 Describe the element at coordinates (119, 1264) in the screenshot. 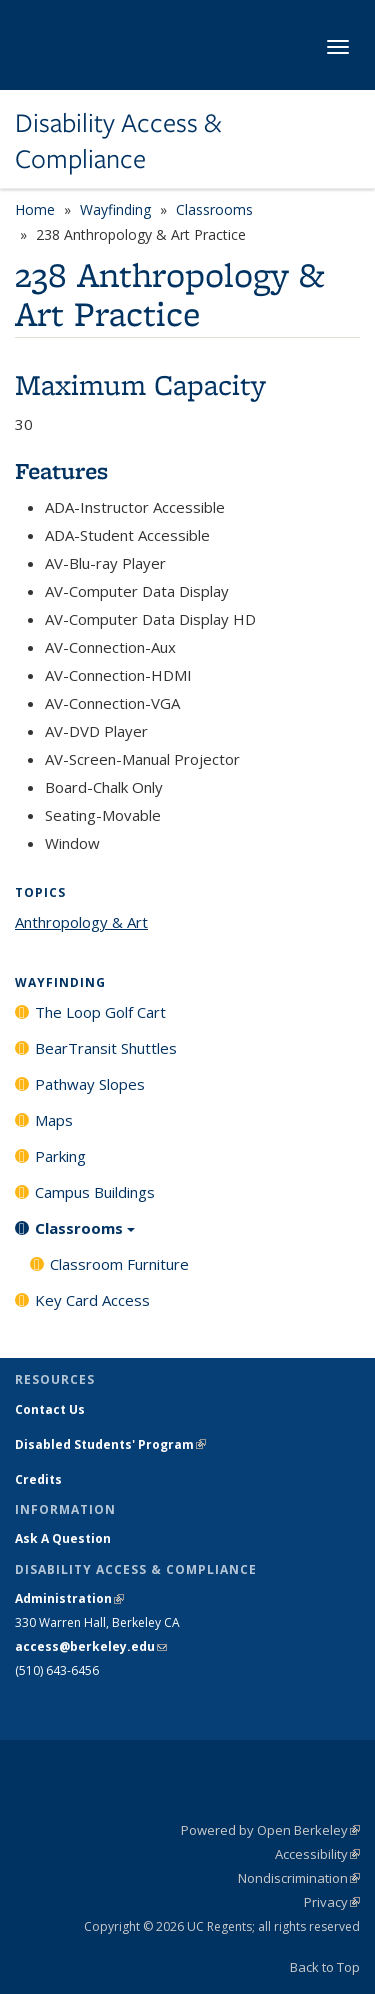

I see `Classroom Furniture` at that location.